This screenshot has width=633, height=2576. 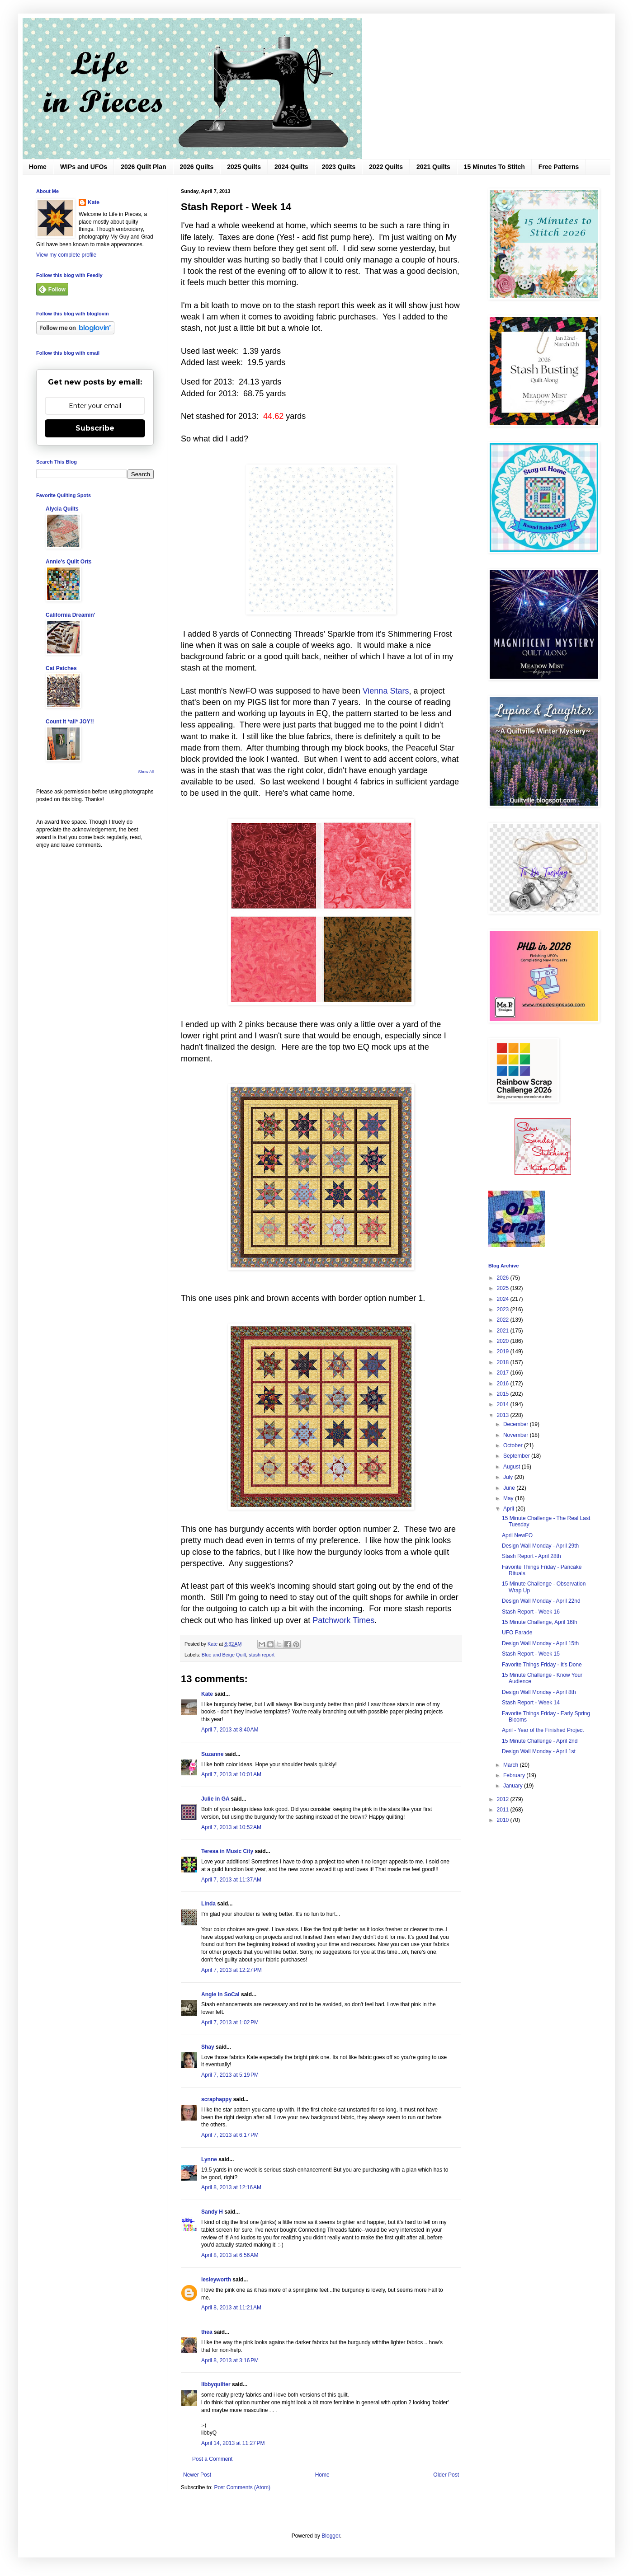 I want to click on April 14, 2013 at 11:27 PM, so click(x=233, y=2443).